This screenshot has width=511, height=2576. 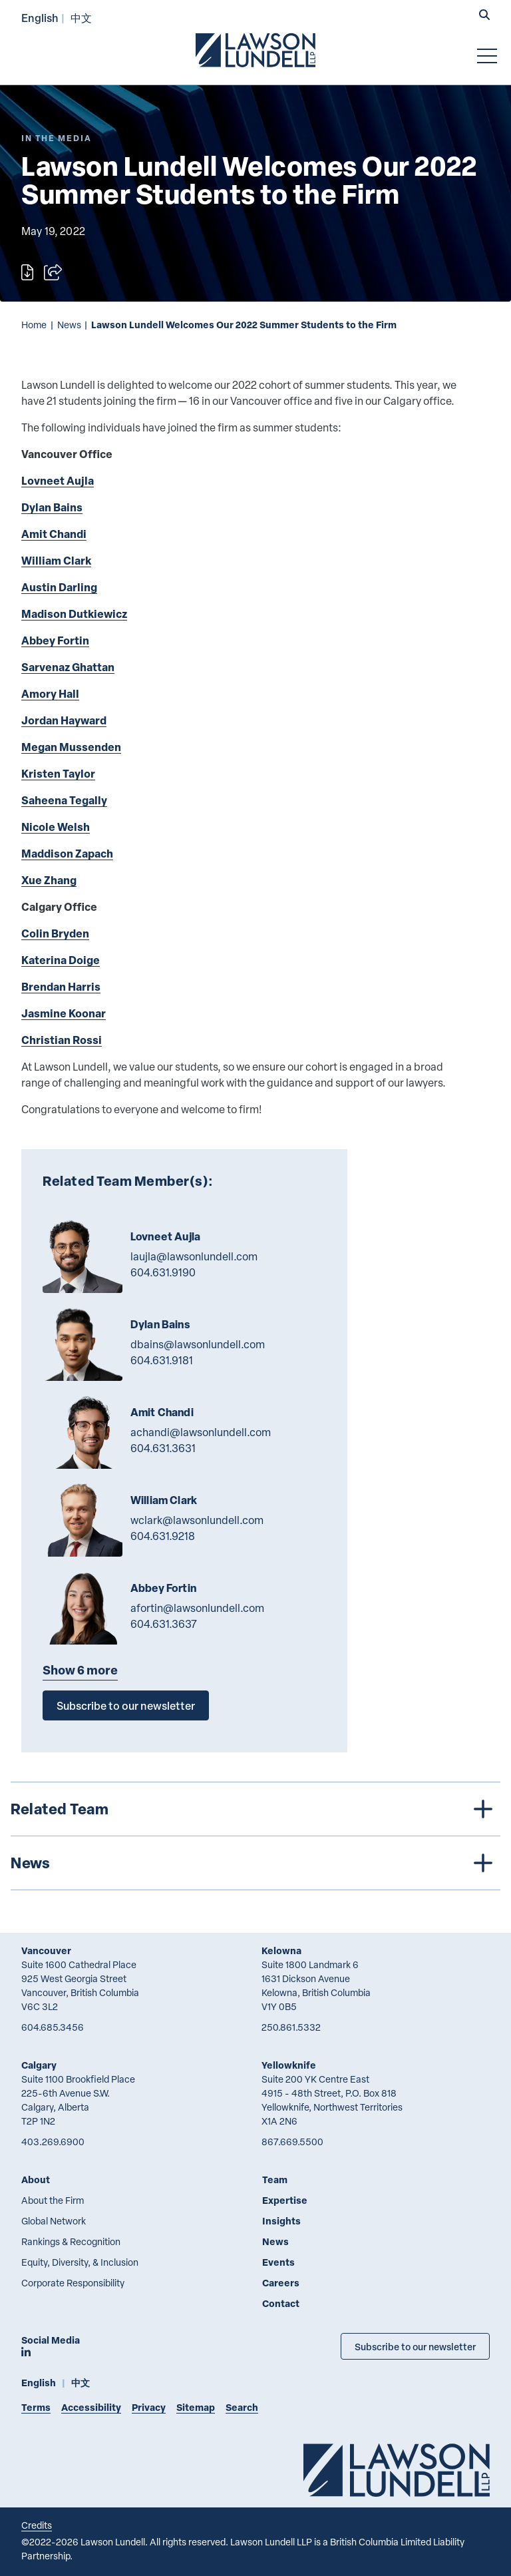 What do you see at coordinates (288, 2065) in the screenshot?
I see `Yellowknife` at bounding box center [288, 2065].